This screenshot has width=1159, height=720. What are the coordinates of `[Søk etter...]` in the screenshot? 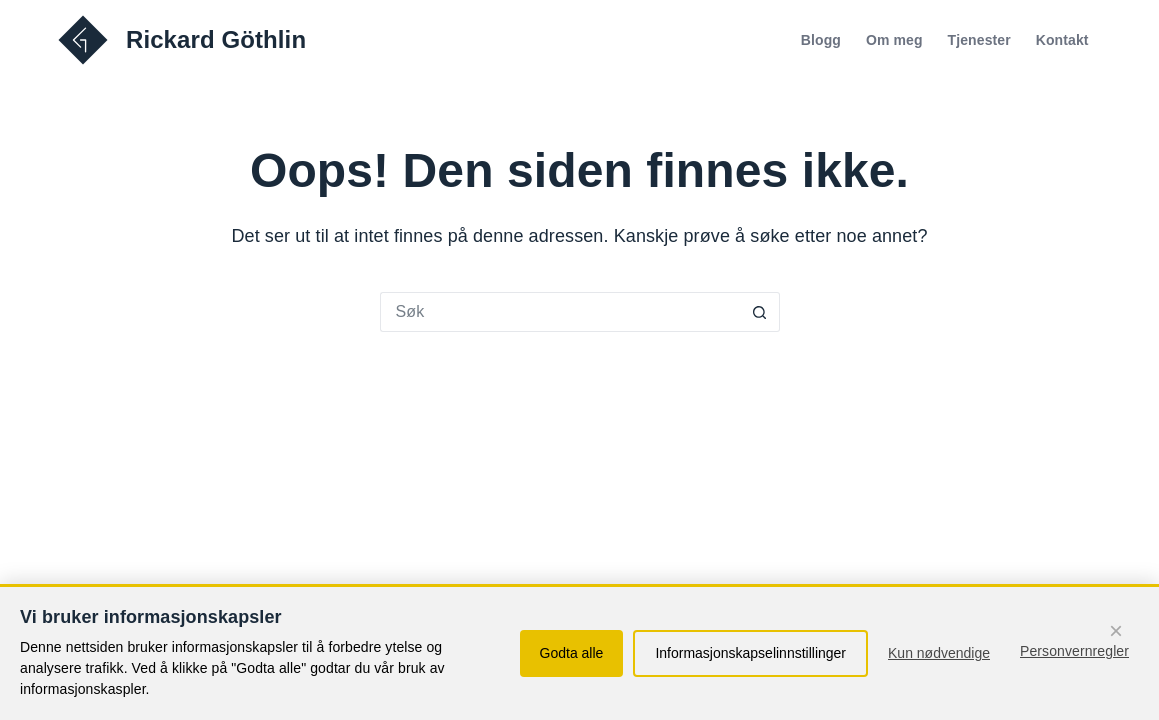 It's located at (560, 312).